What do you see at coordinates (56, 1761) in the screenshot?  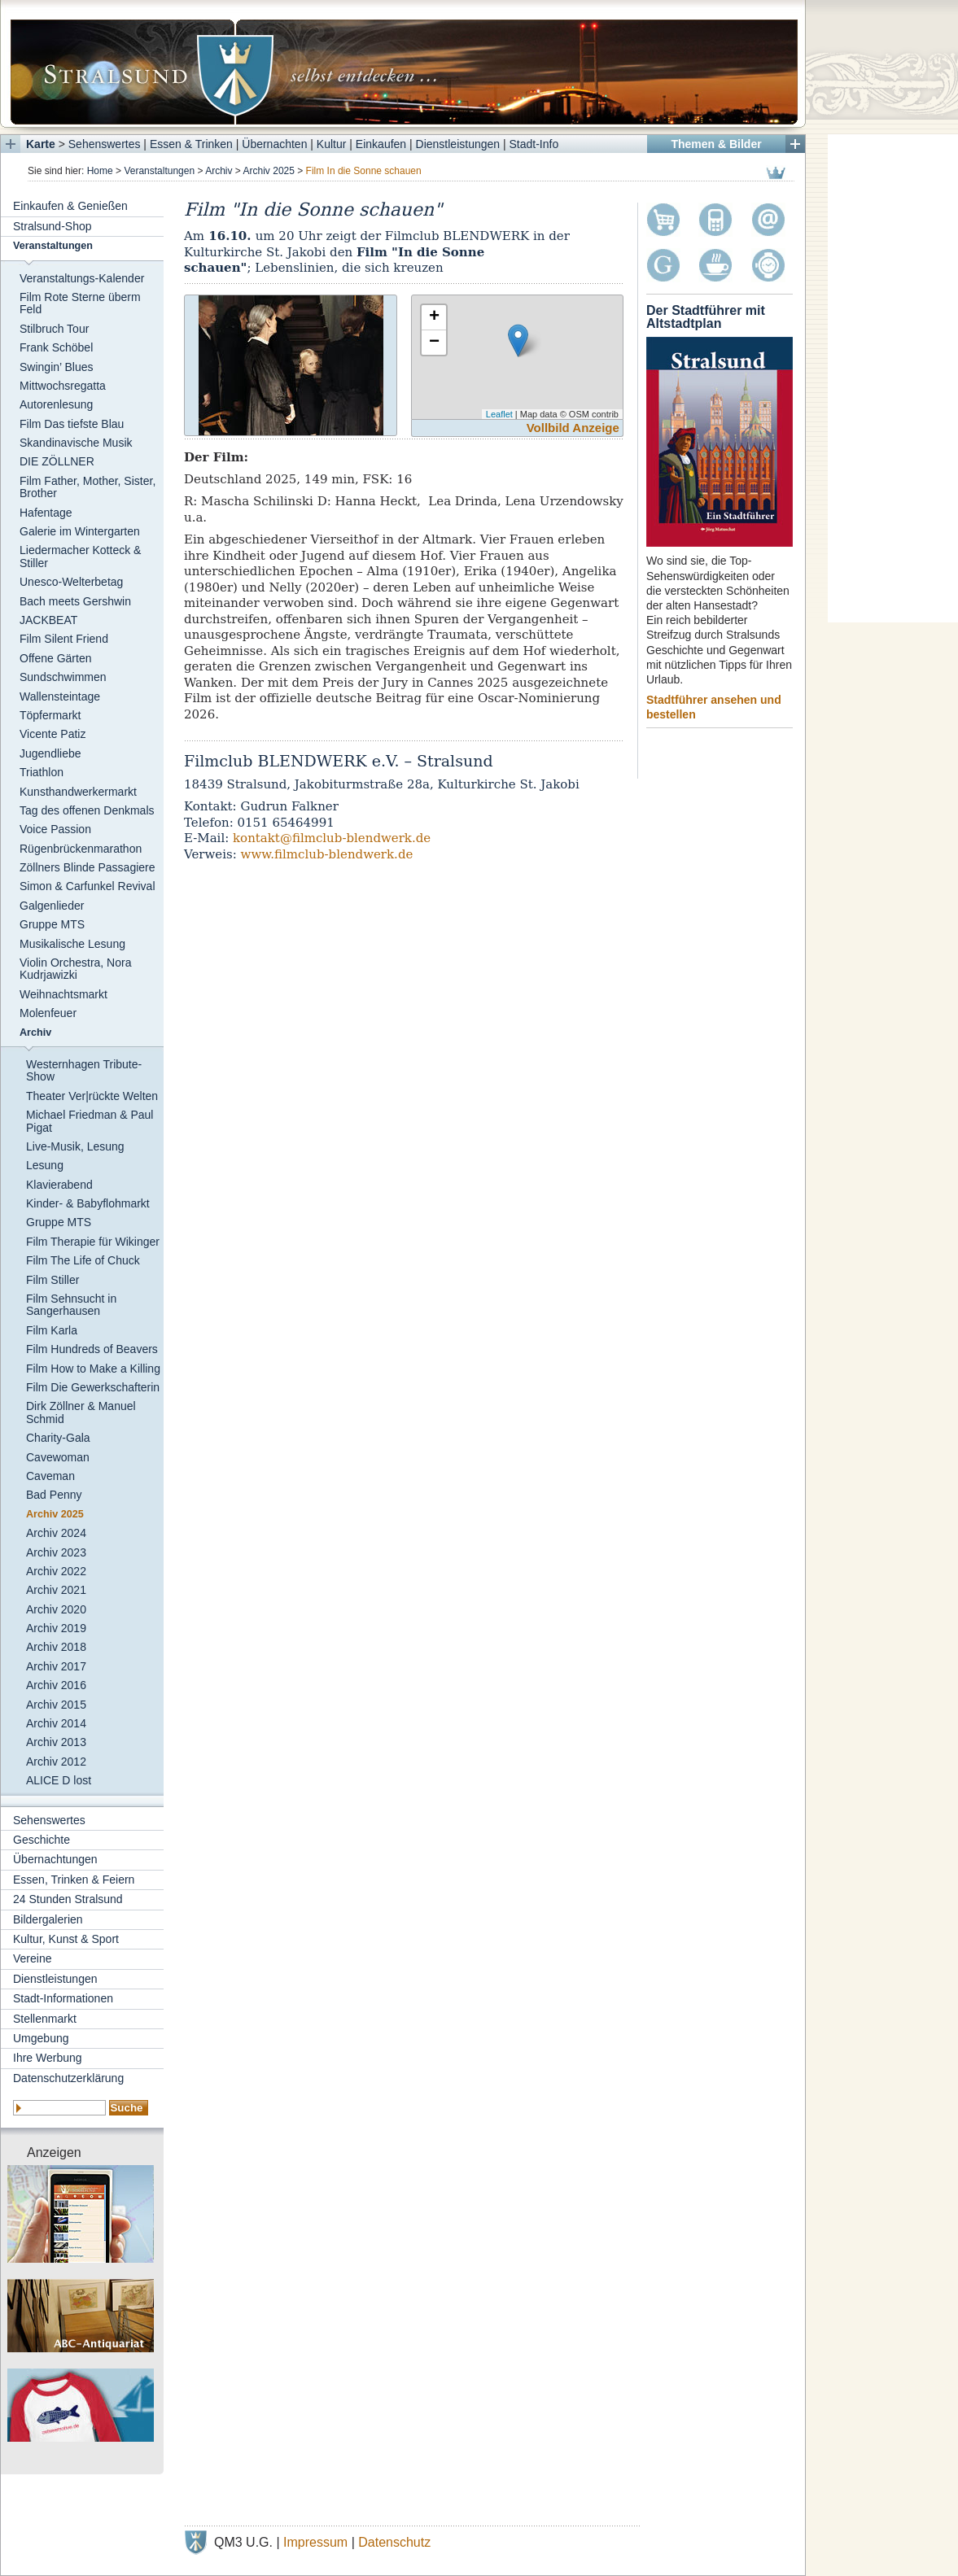 I see `Archiv 2012` at bounding box center [56, 1761].